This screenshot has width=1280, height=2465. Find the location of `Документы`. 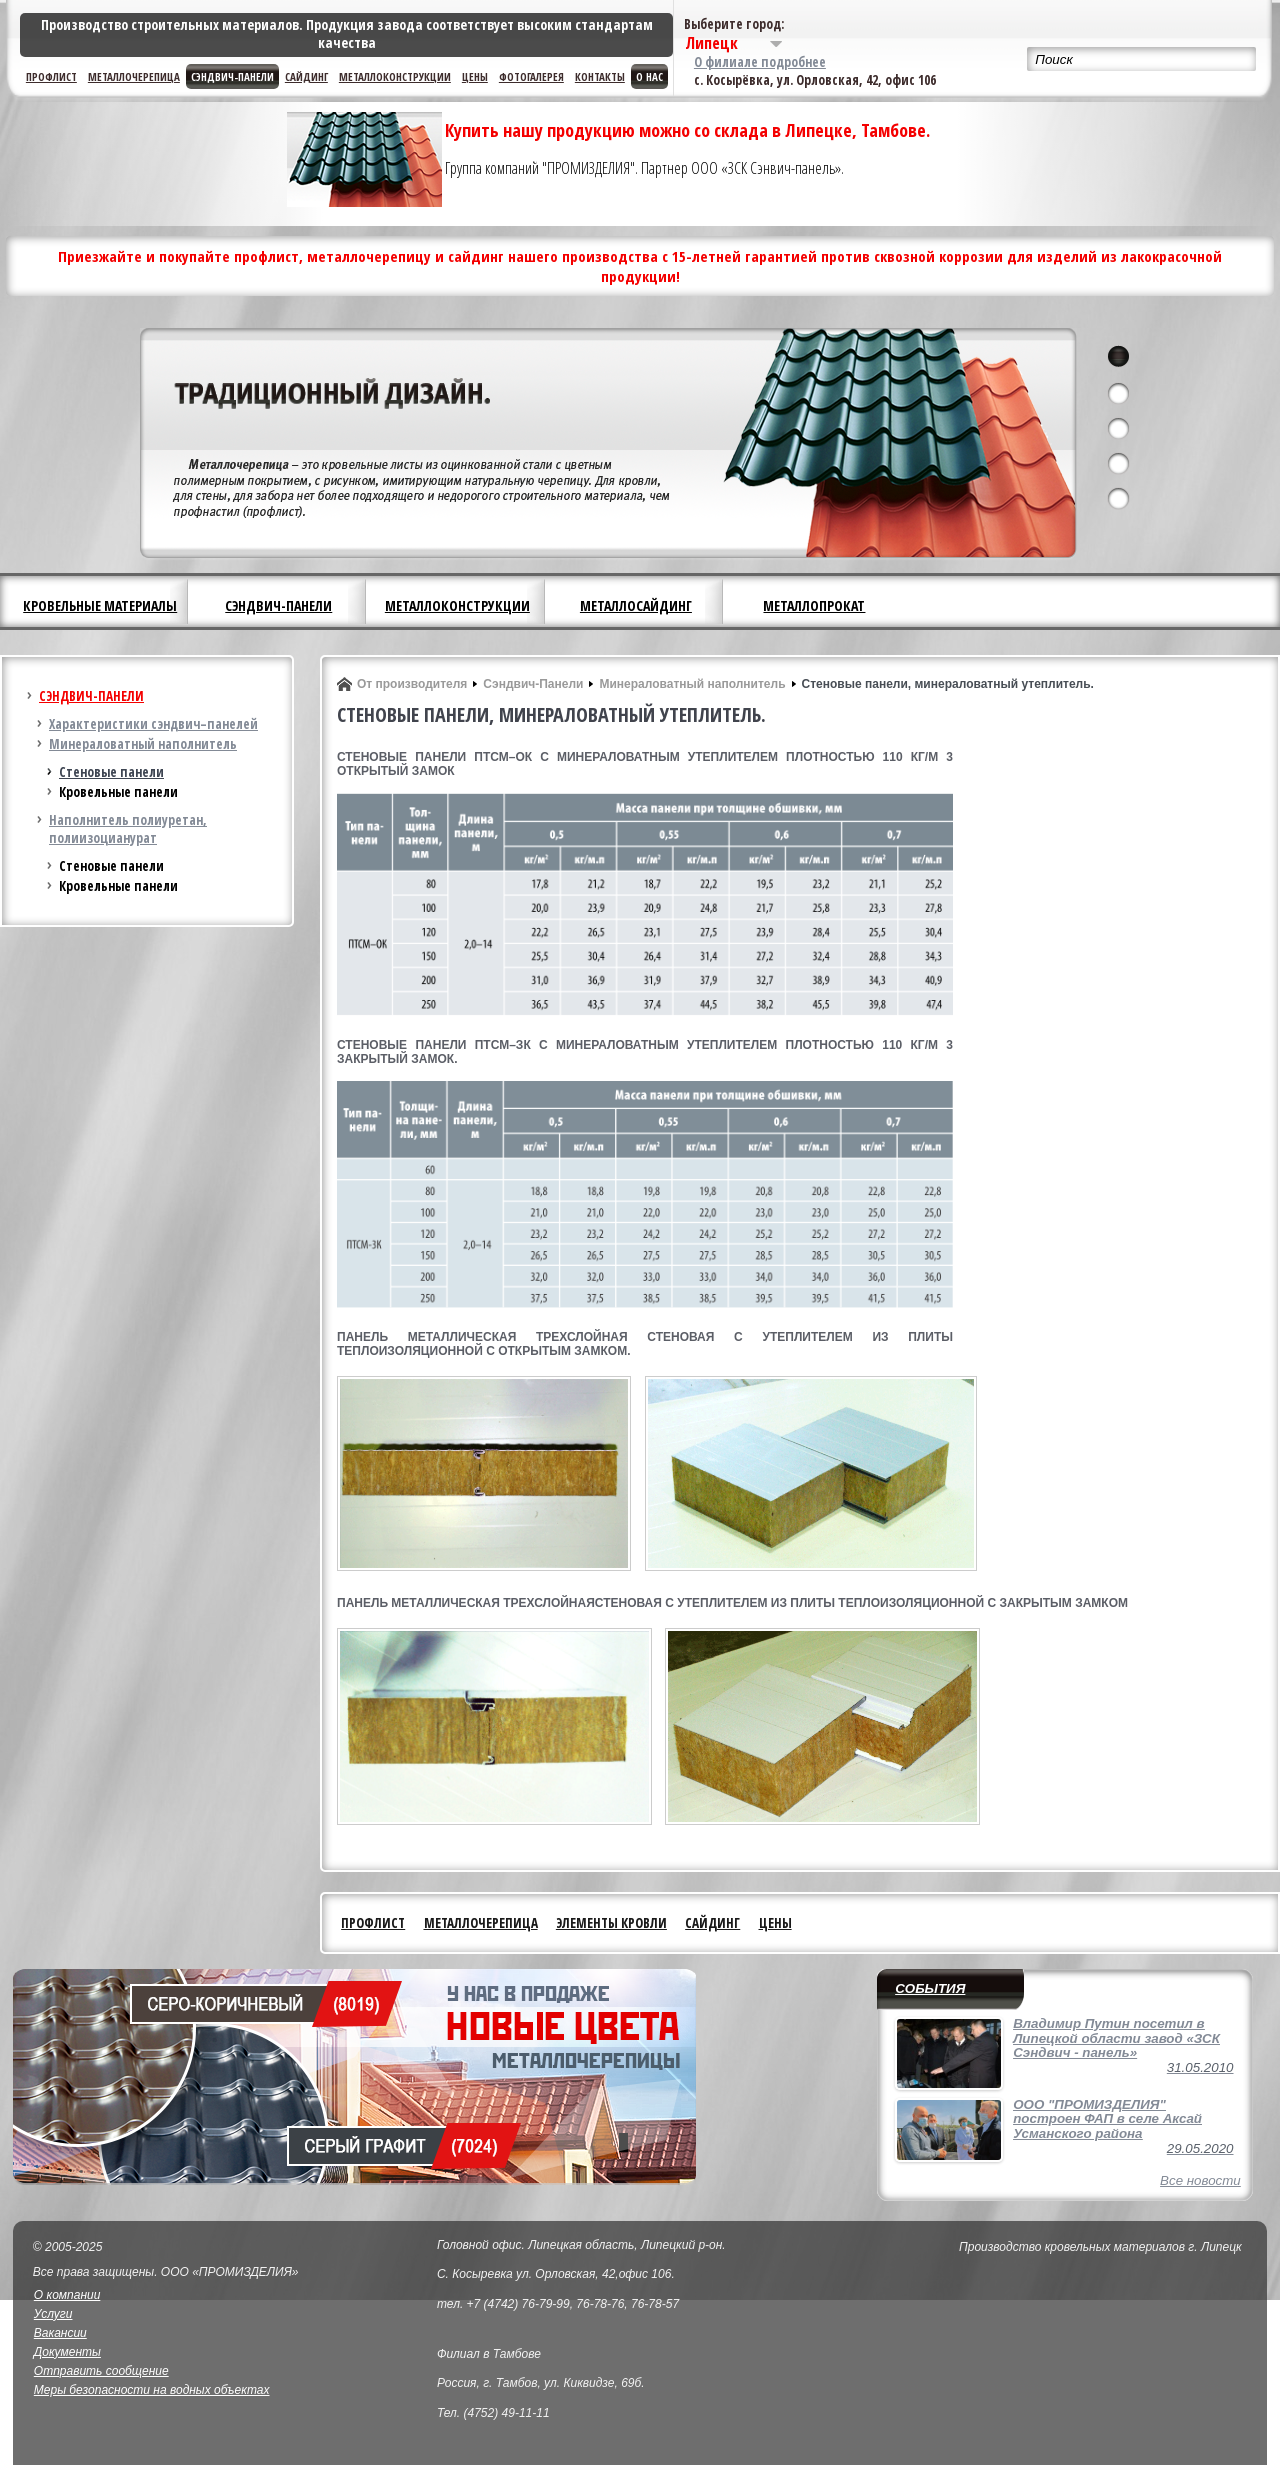

Документы is located at coordinates (67, 2352).